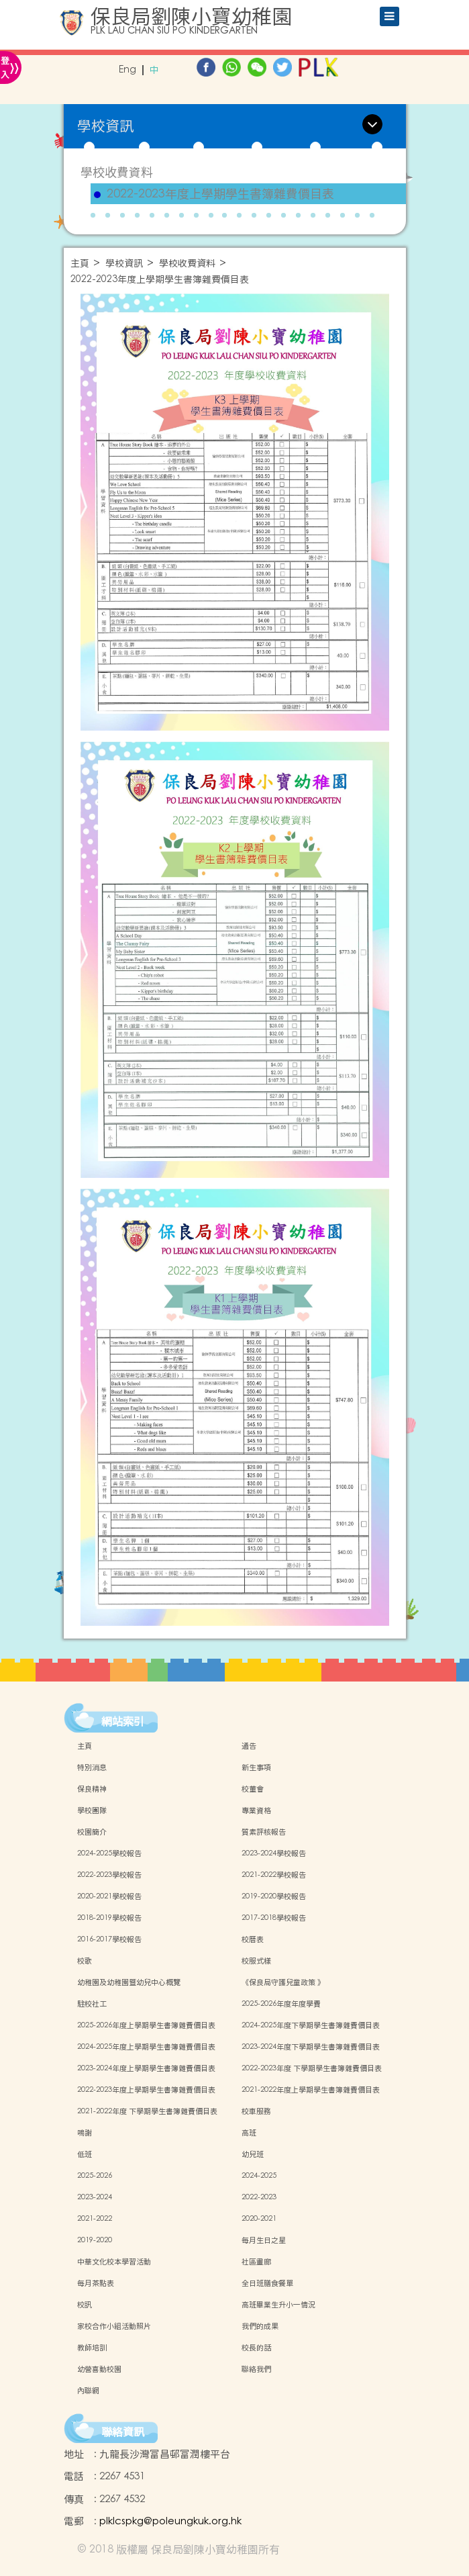 The width and height of the screenshot is (469, 2576). I want to click on 校董會, so click(253, 1789).